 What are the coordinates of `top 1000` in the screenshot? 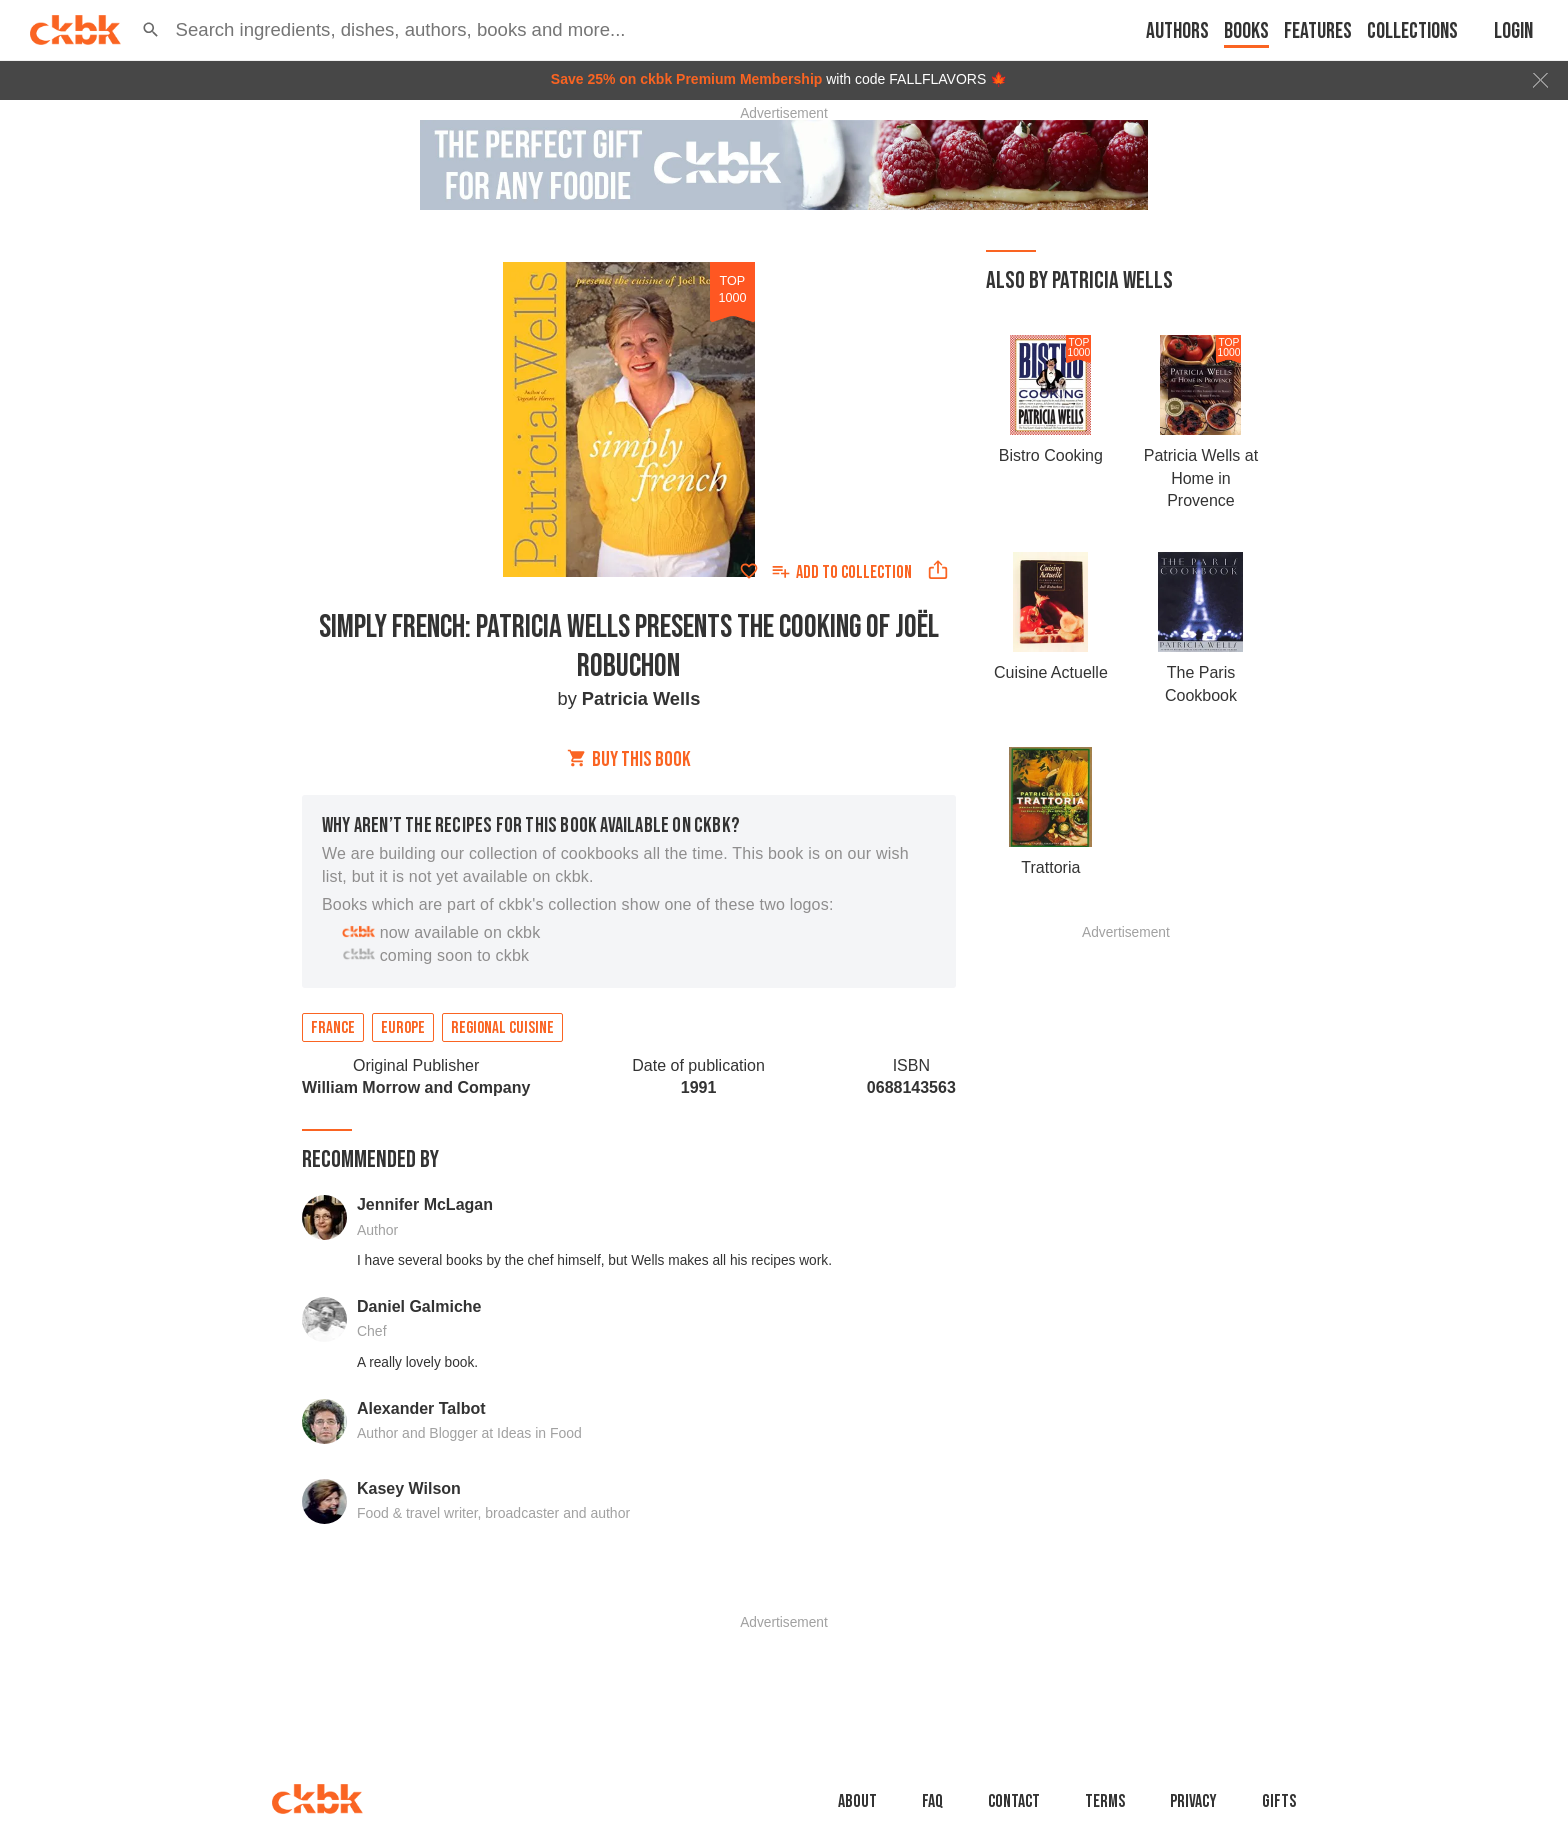 It's located at (732, 289).